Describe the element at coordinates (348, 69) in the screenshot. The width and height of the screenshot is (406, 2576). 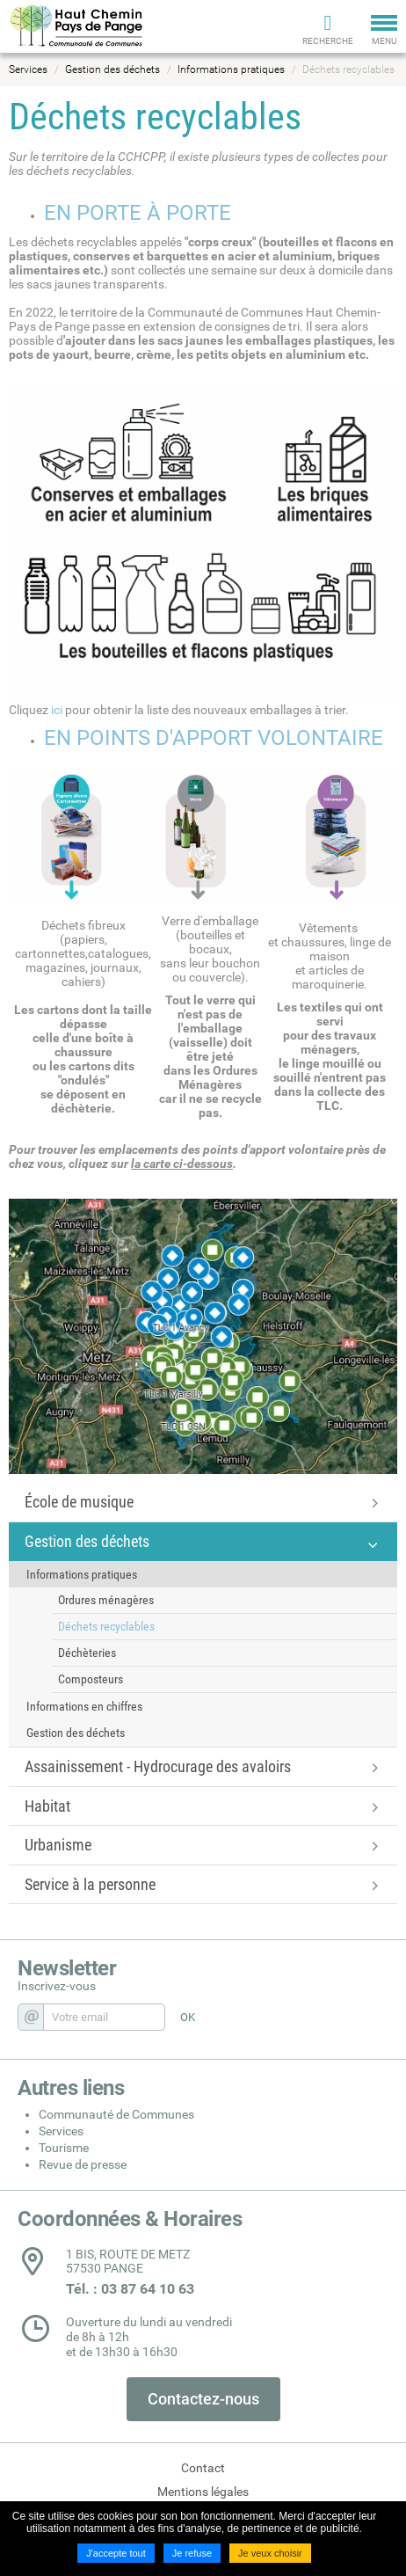
I see `Déchets recyclables` at that location.